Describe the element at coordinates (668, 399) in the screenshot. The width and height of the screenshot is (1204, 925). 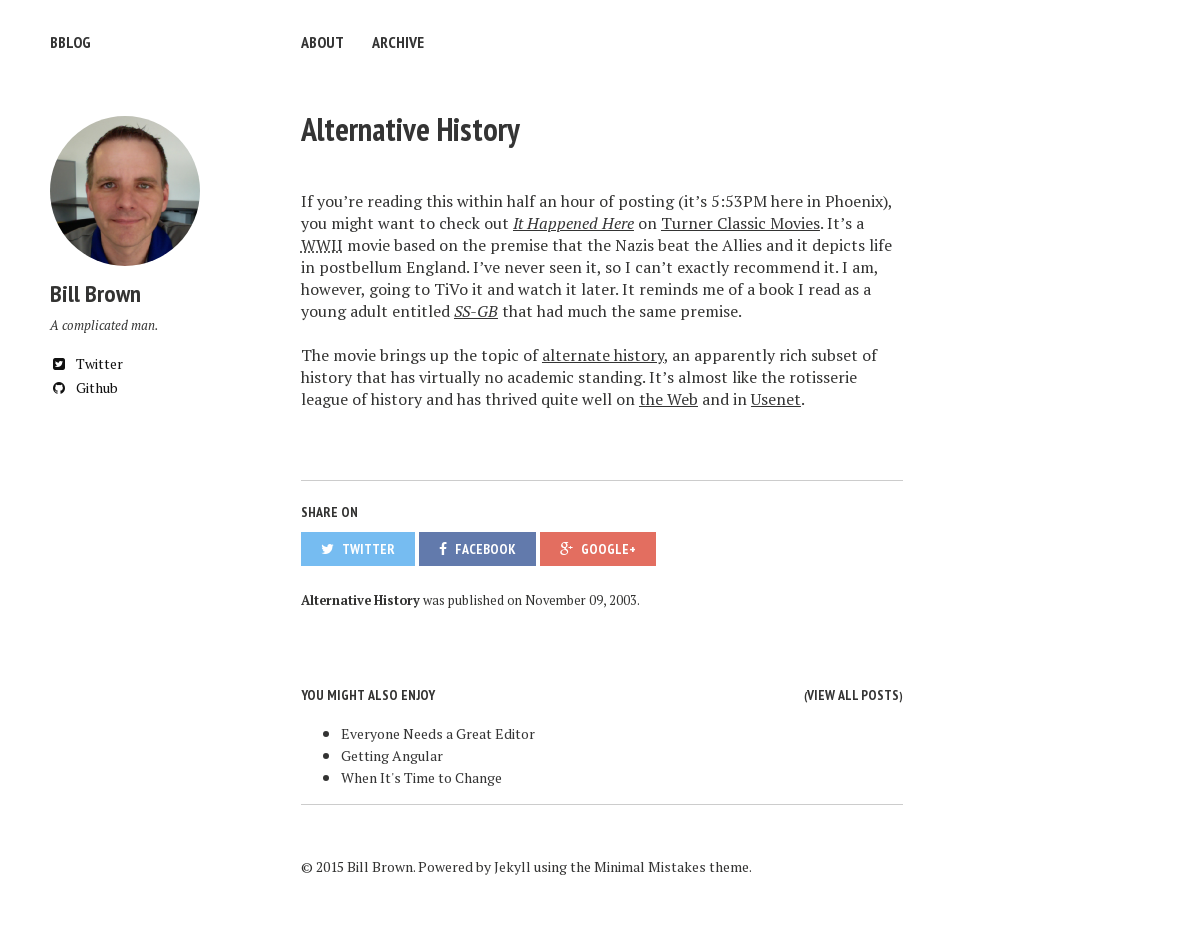
I see `the Web` at that location.